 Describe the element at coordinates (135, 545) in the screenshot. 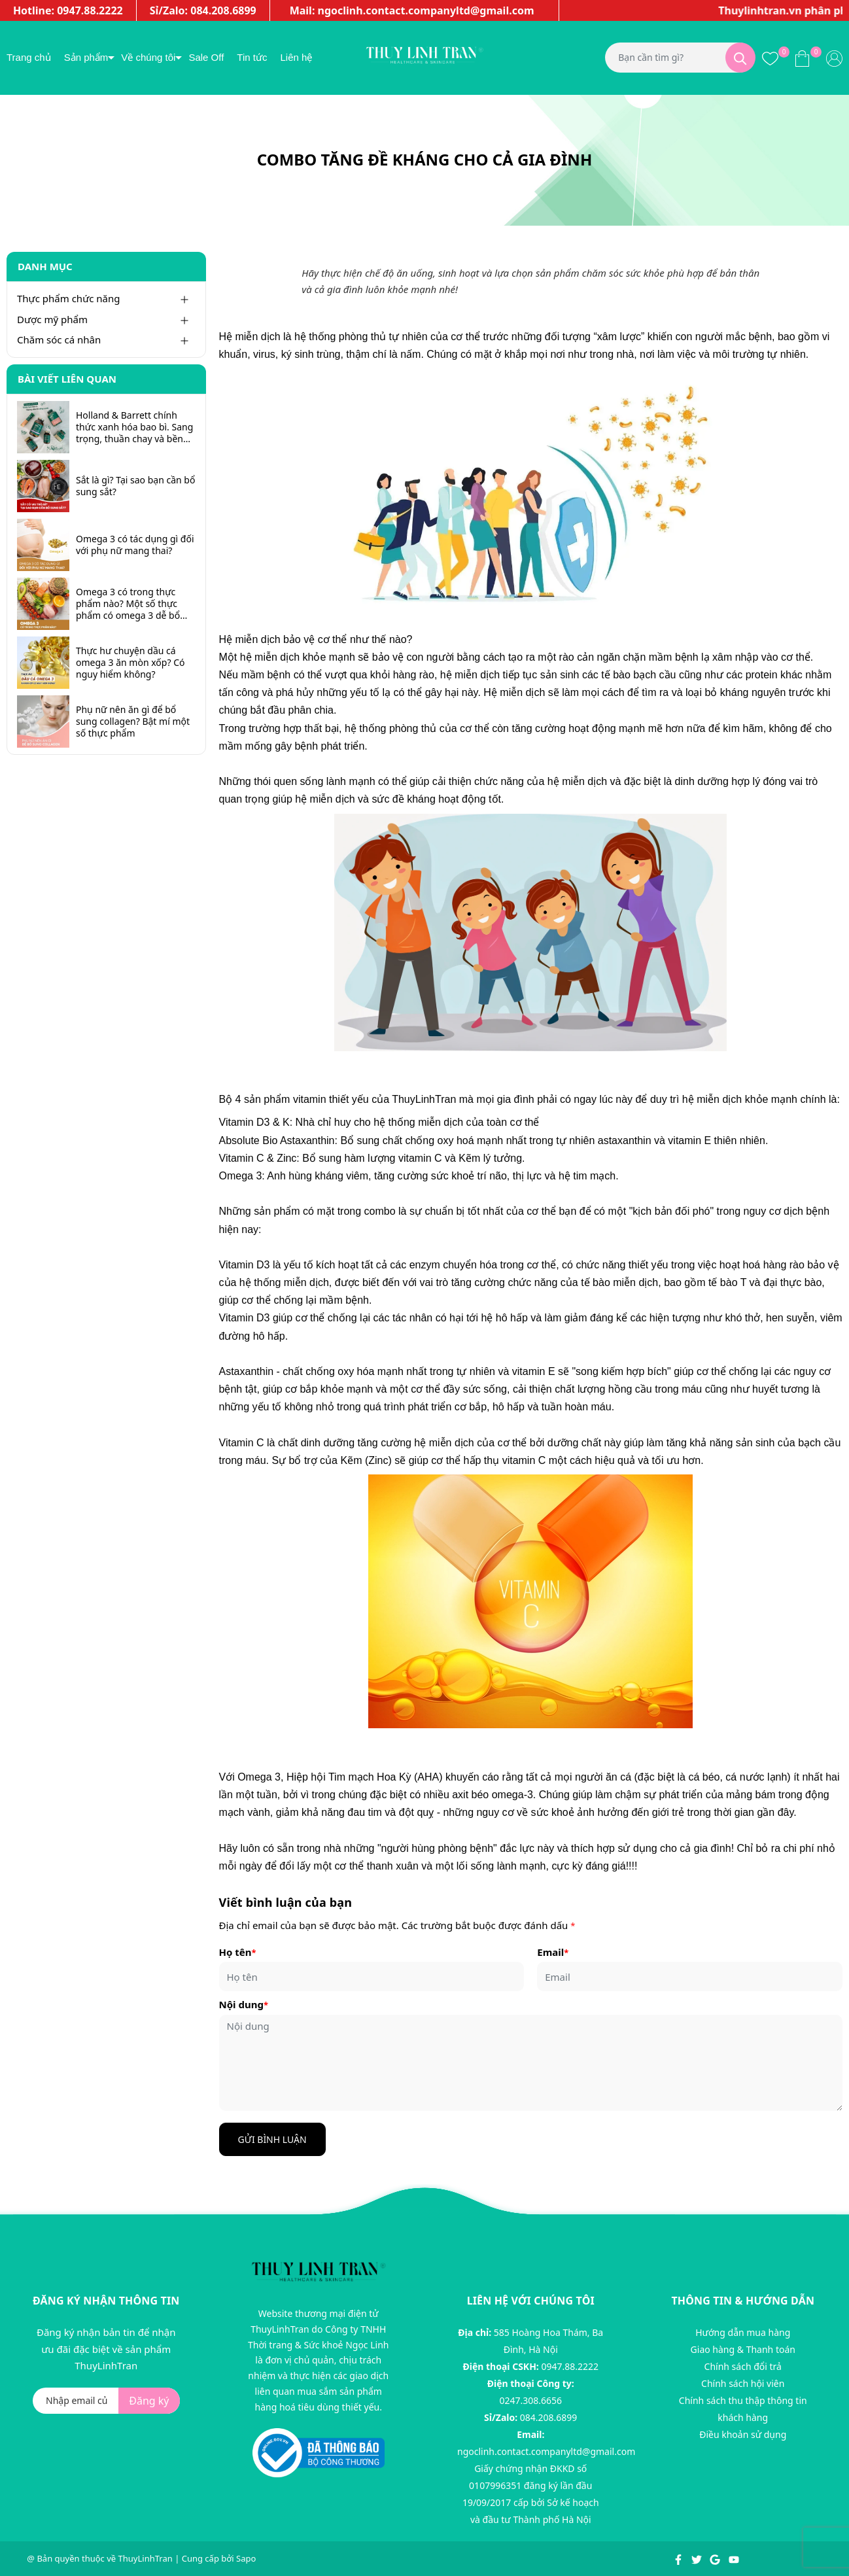

I see `Omega 3 có tác dụng gì đối với phụ nữ mang thai?` at that location.